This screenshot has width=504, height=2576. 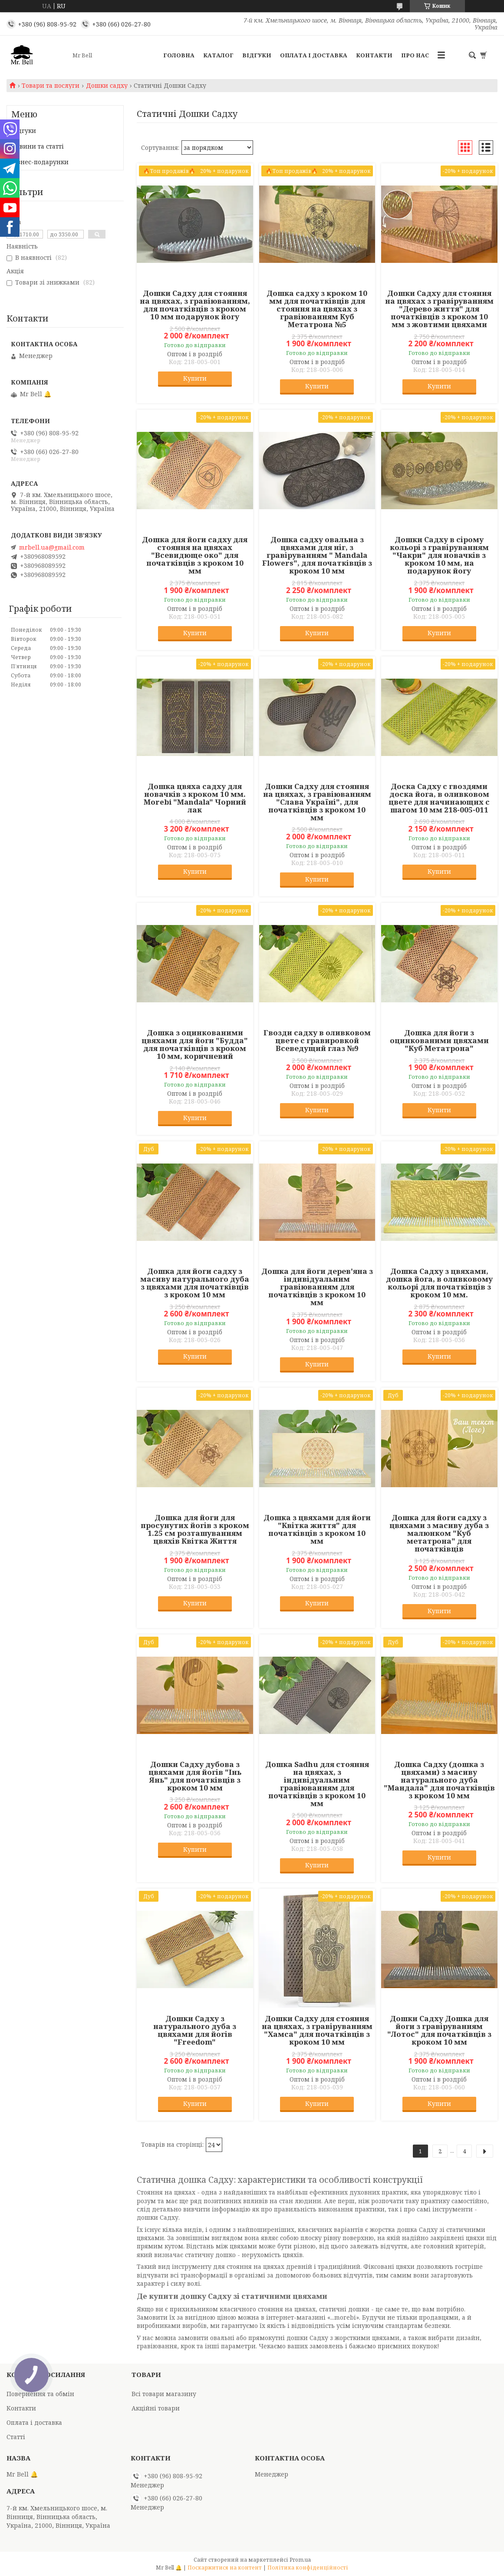 I want to click on Доска Садху с гвоздями доска йога, в оливковом цвете для начинающих с шагом 10 мм 218-005-011, so click(x=439, y=798).